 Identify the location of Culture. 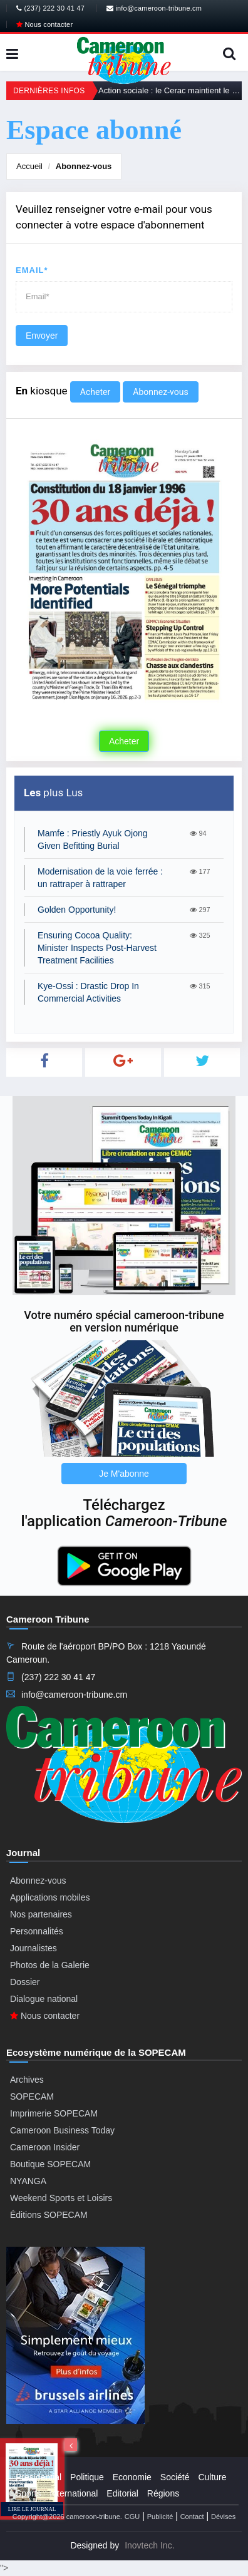
(212, 2477).